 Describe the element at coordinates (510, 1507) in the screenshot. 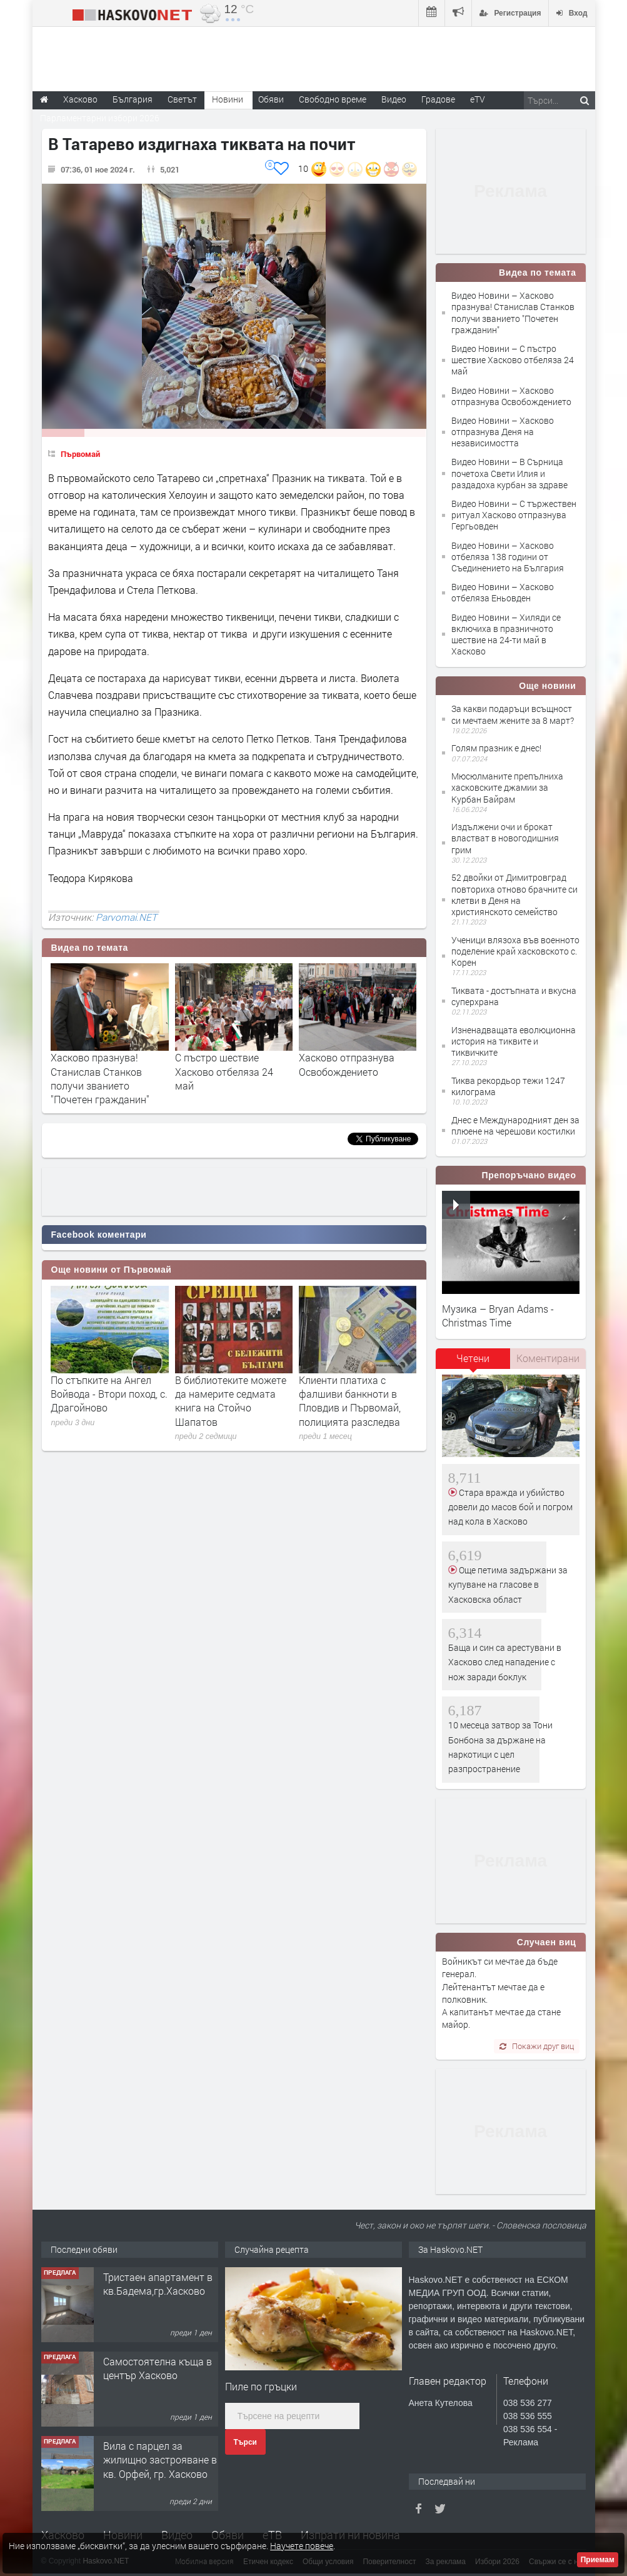

I see `Стара вражда и убийство довели до масов бой и погром над кола в Хасково` at that location.